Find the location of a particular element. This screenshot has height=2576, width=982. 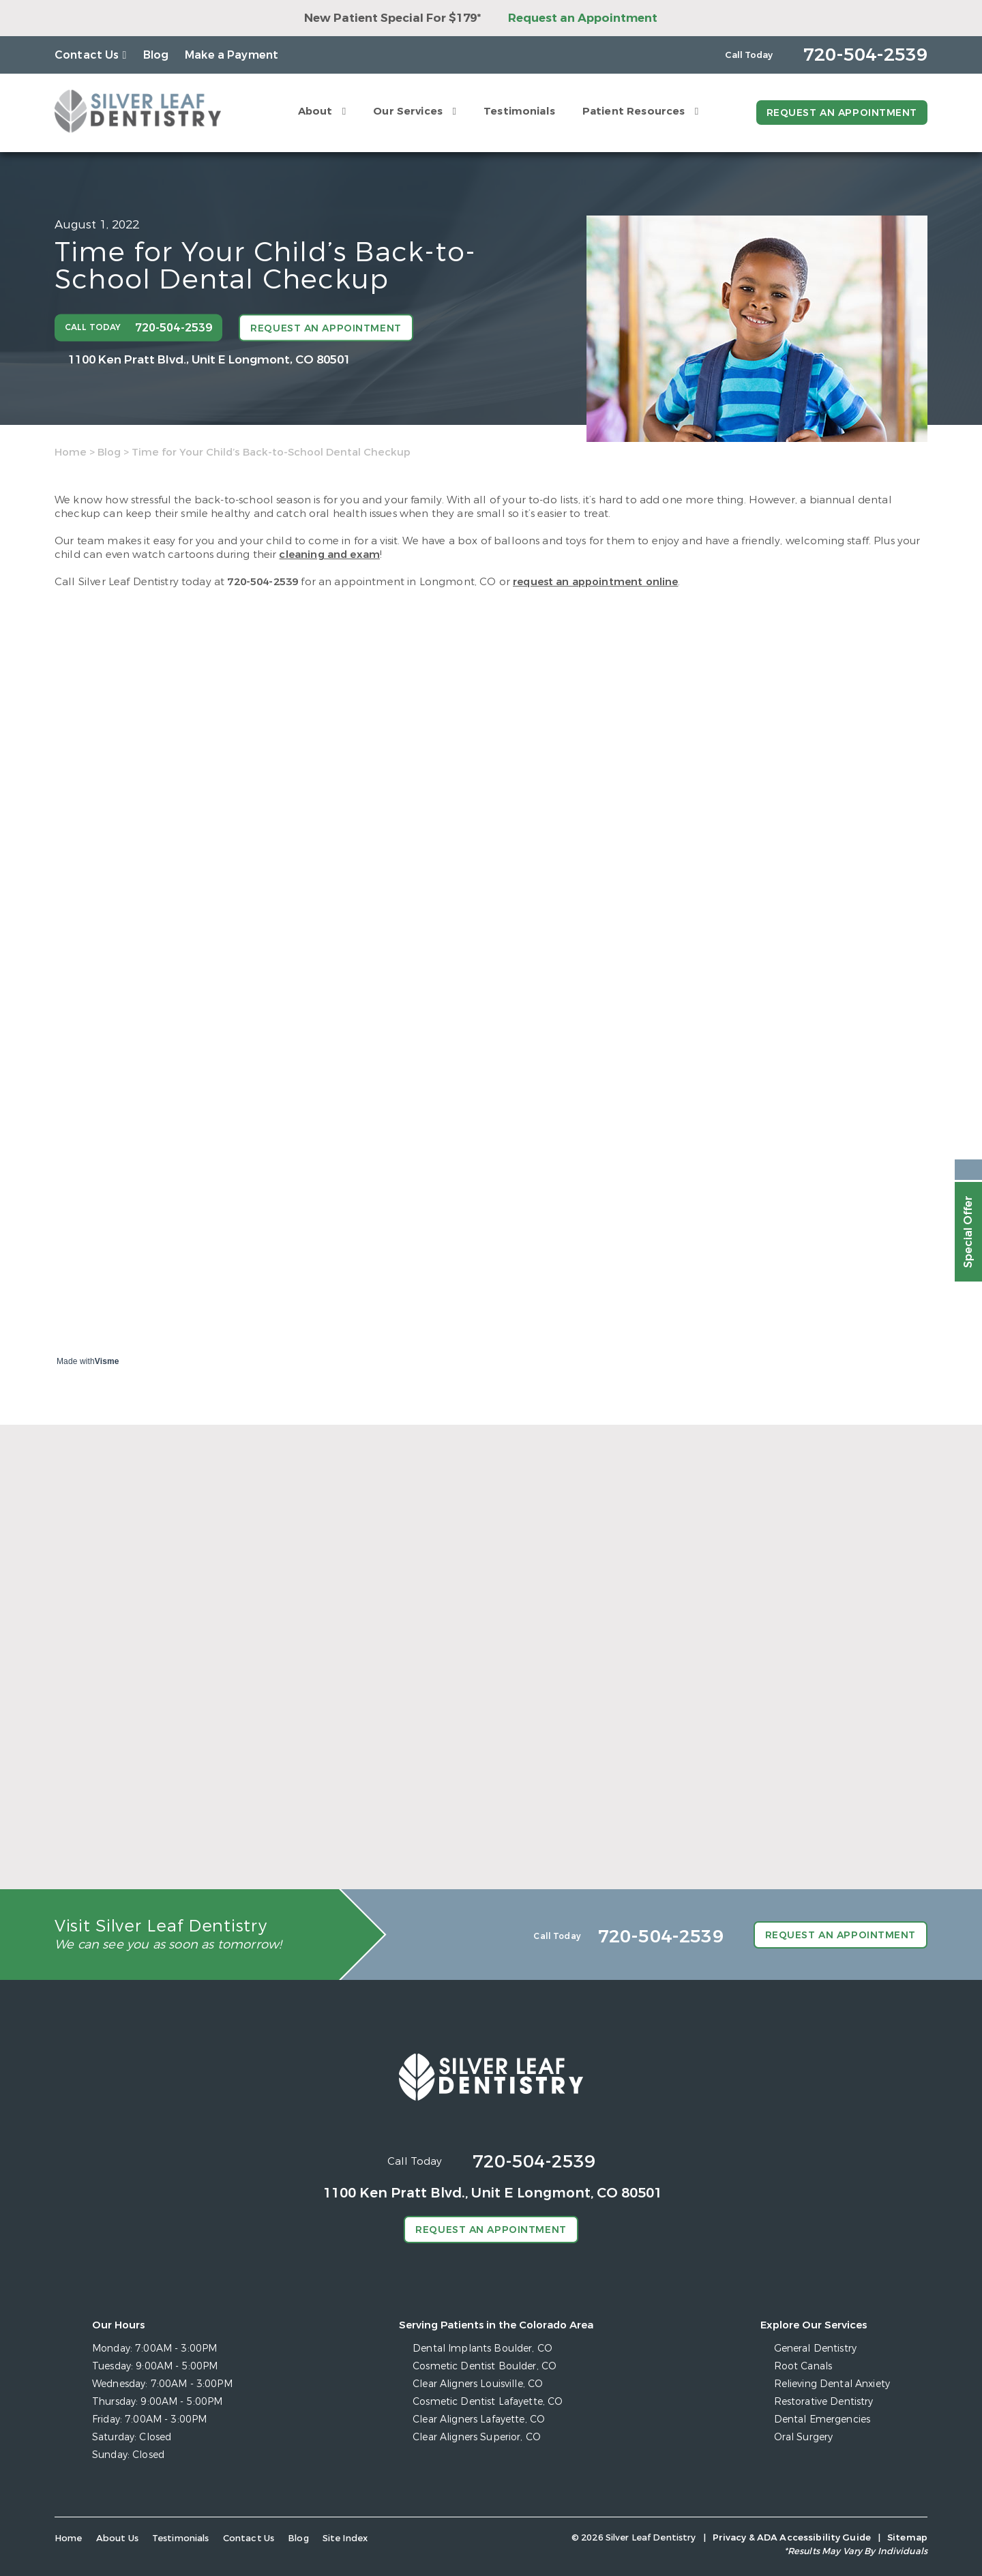

New Patient Special For $179* is located at coordinates (392, 18).